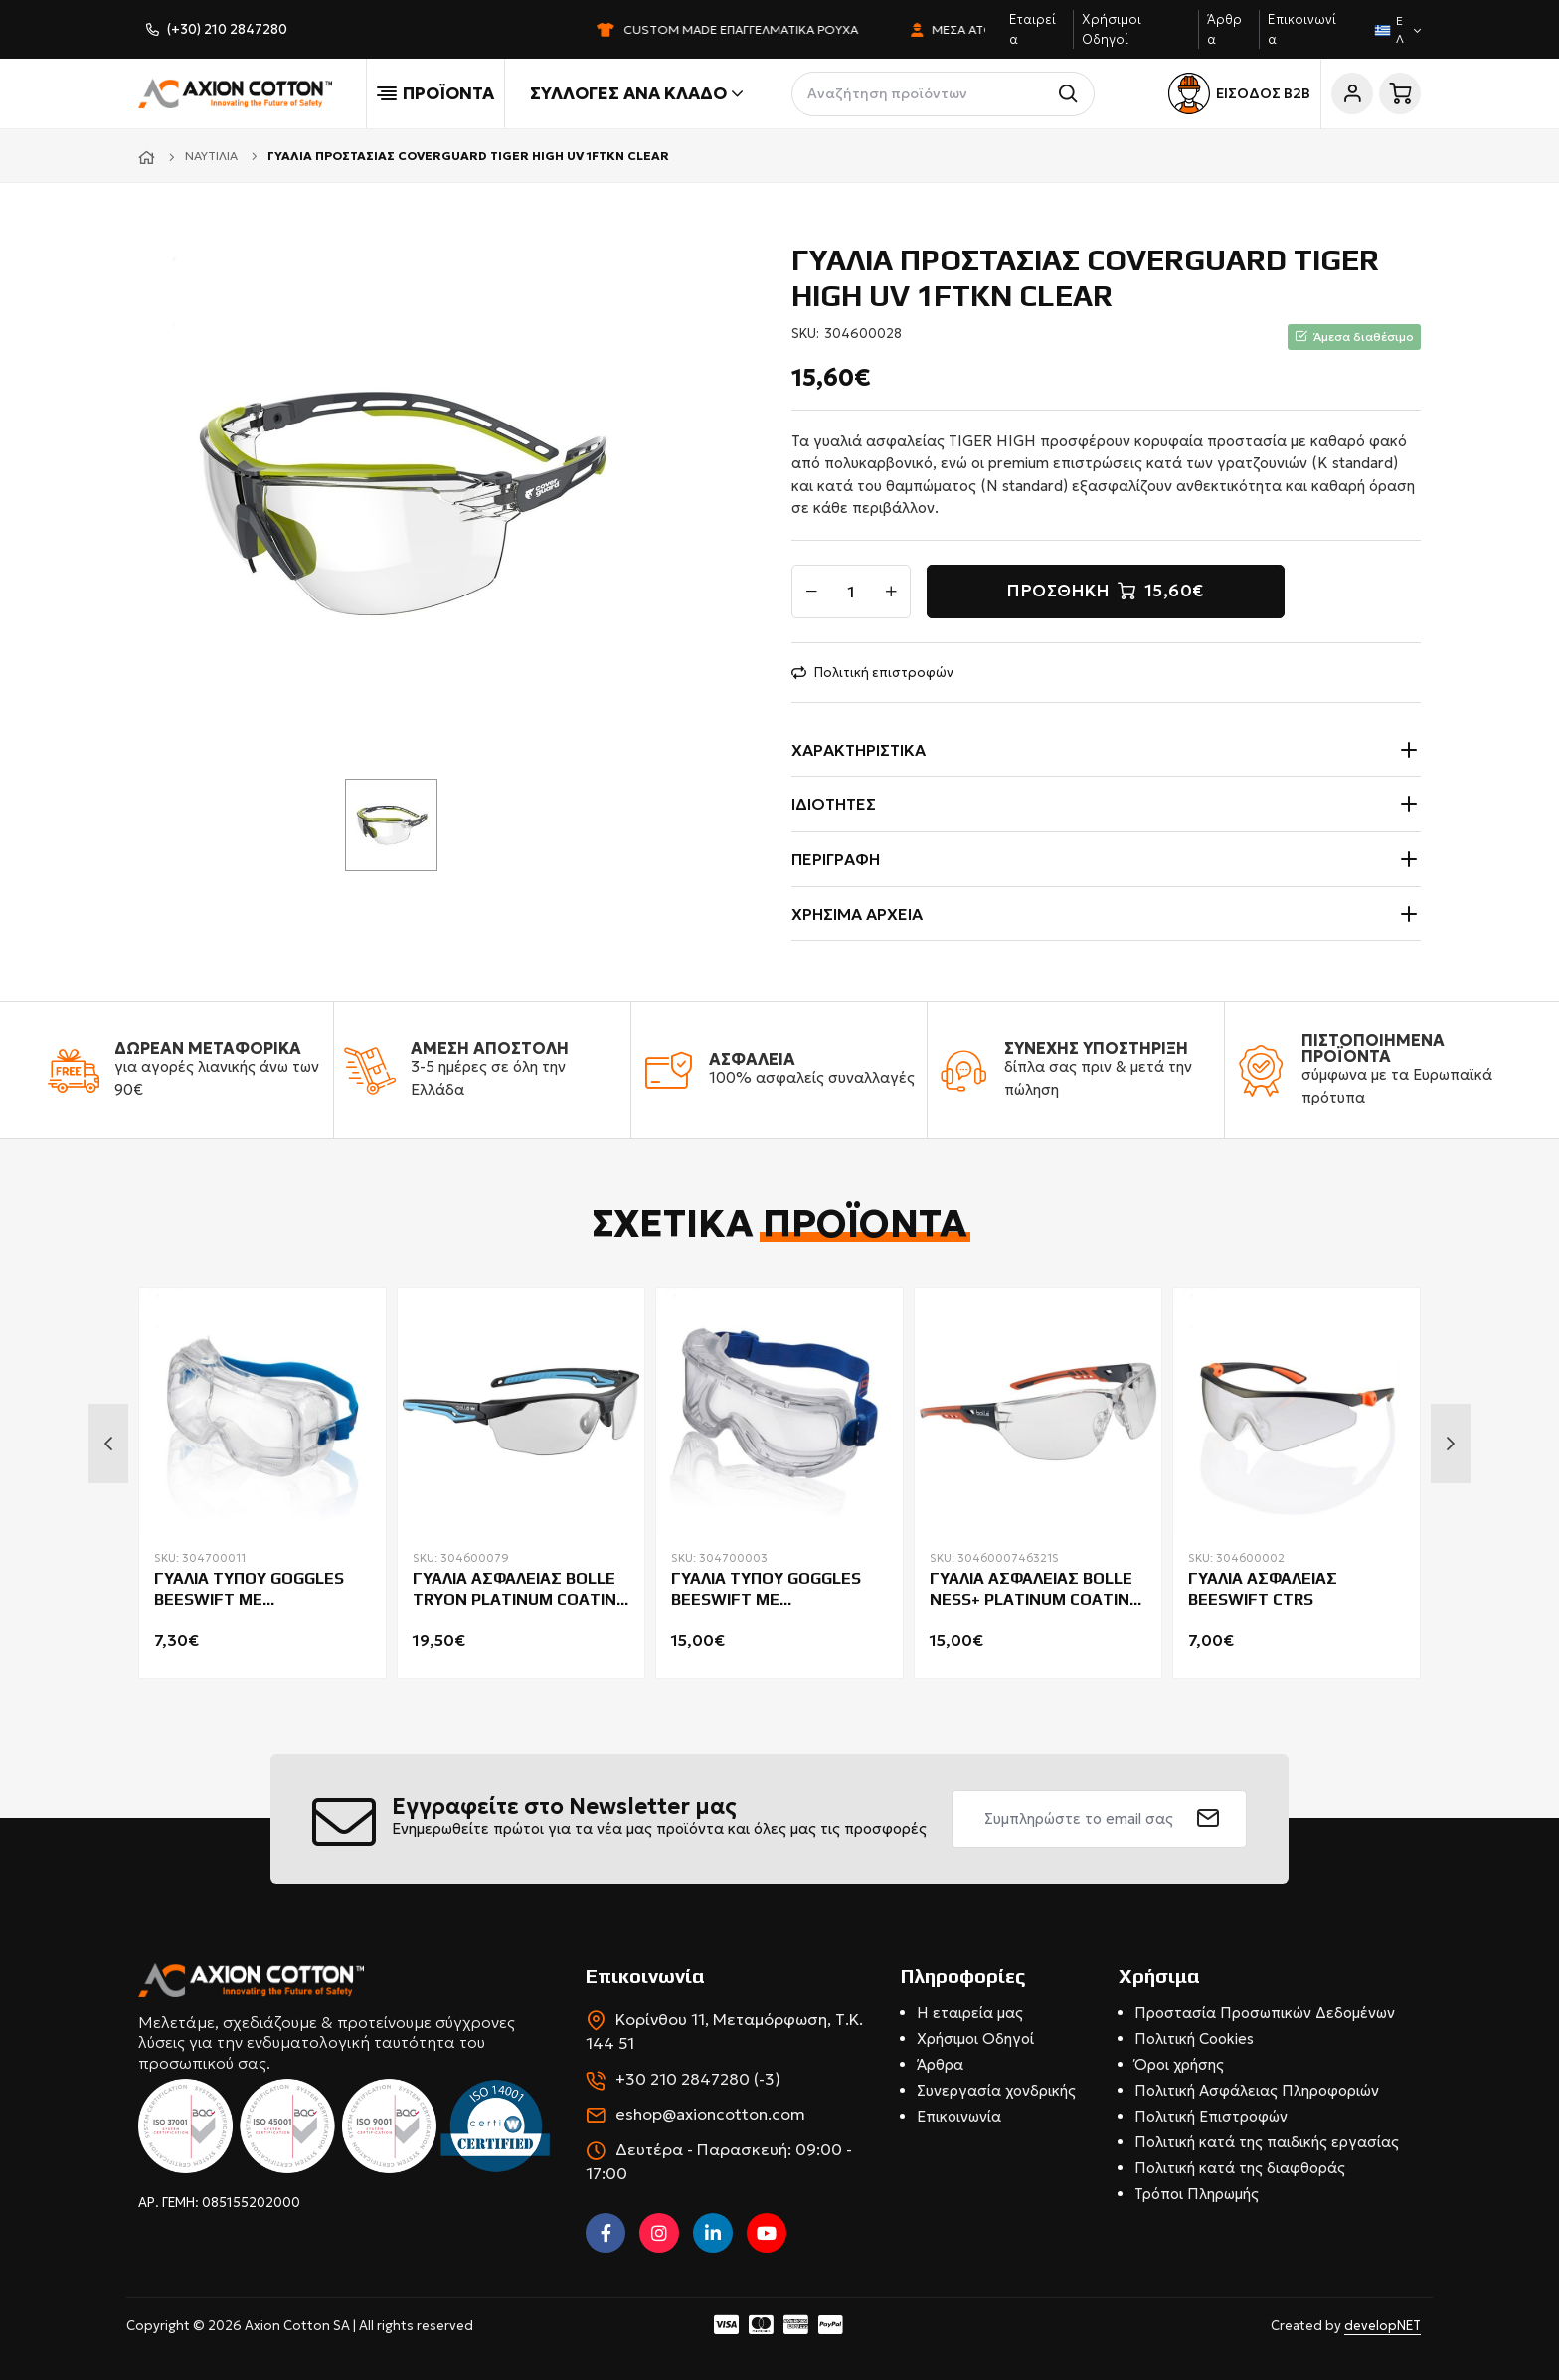 The width and height of the screenshot is (1559, 2380). Describe the element at coordinates (1179, 2064) in the screenshot. I see `Όροι χρήσης` at that location.